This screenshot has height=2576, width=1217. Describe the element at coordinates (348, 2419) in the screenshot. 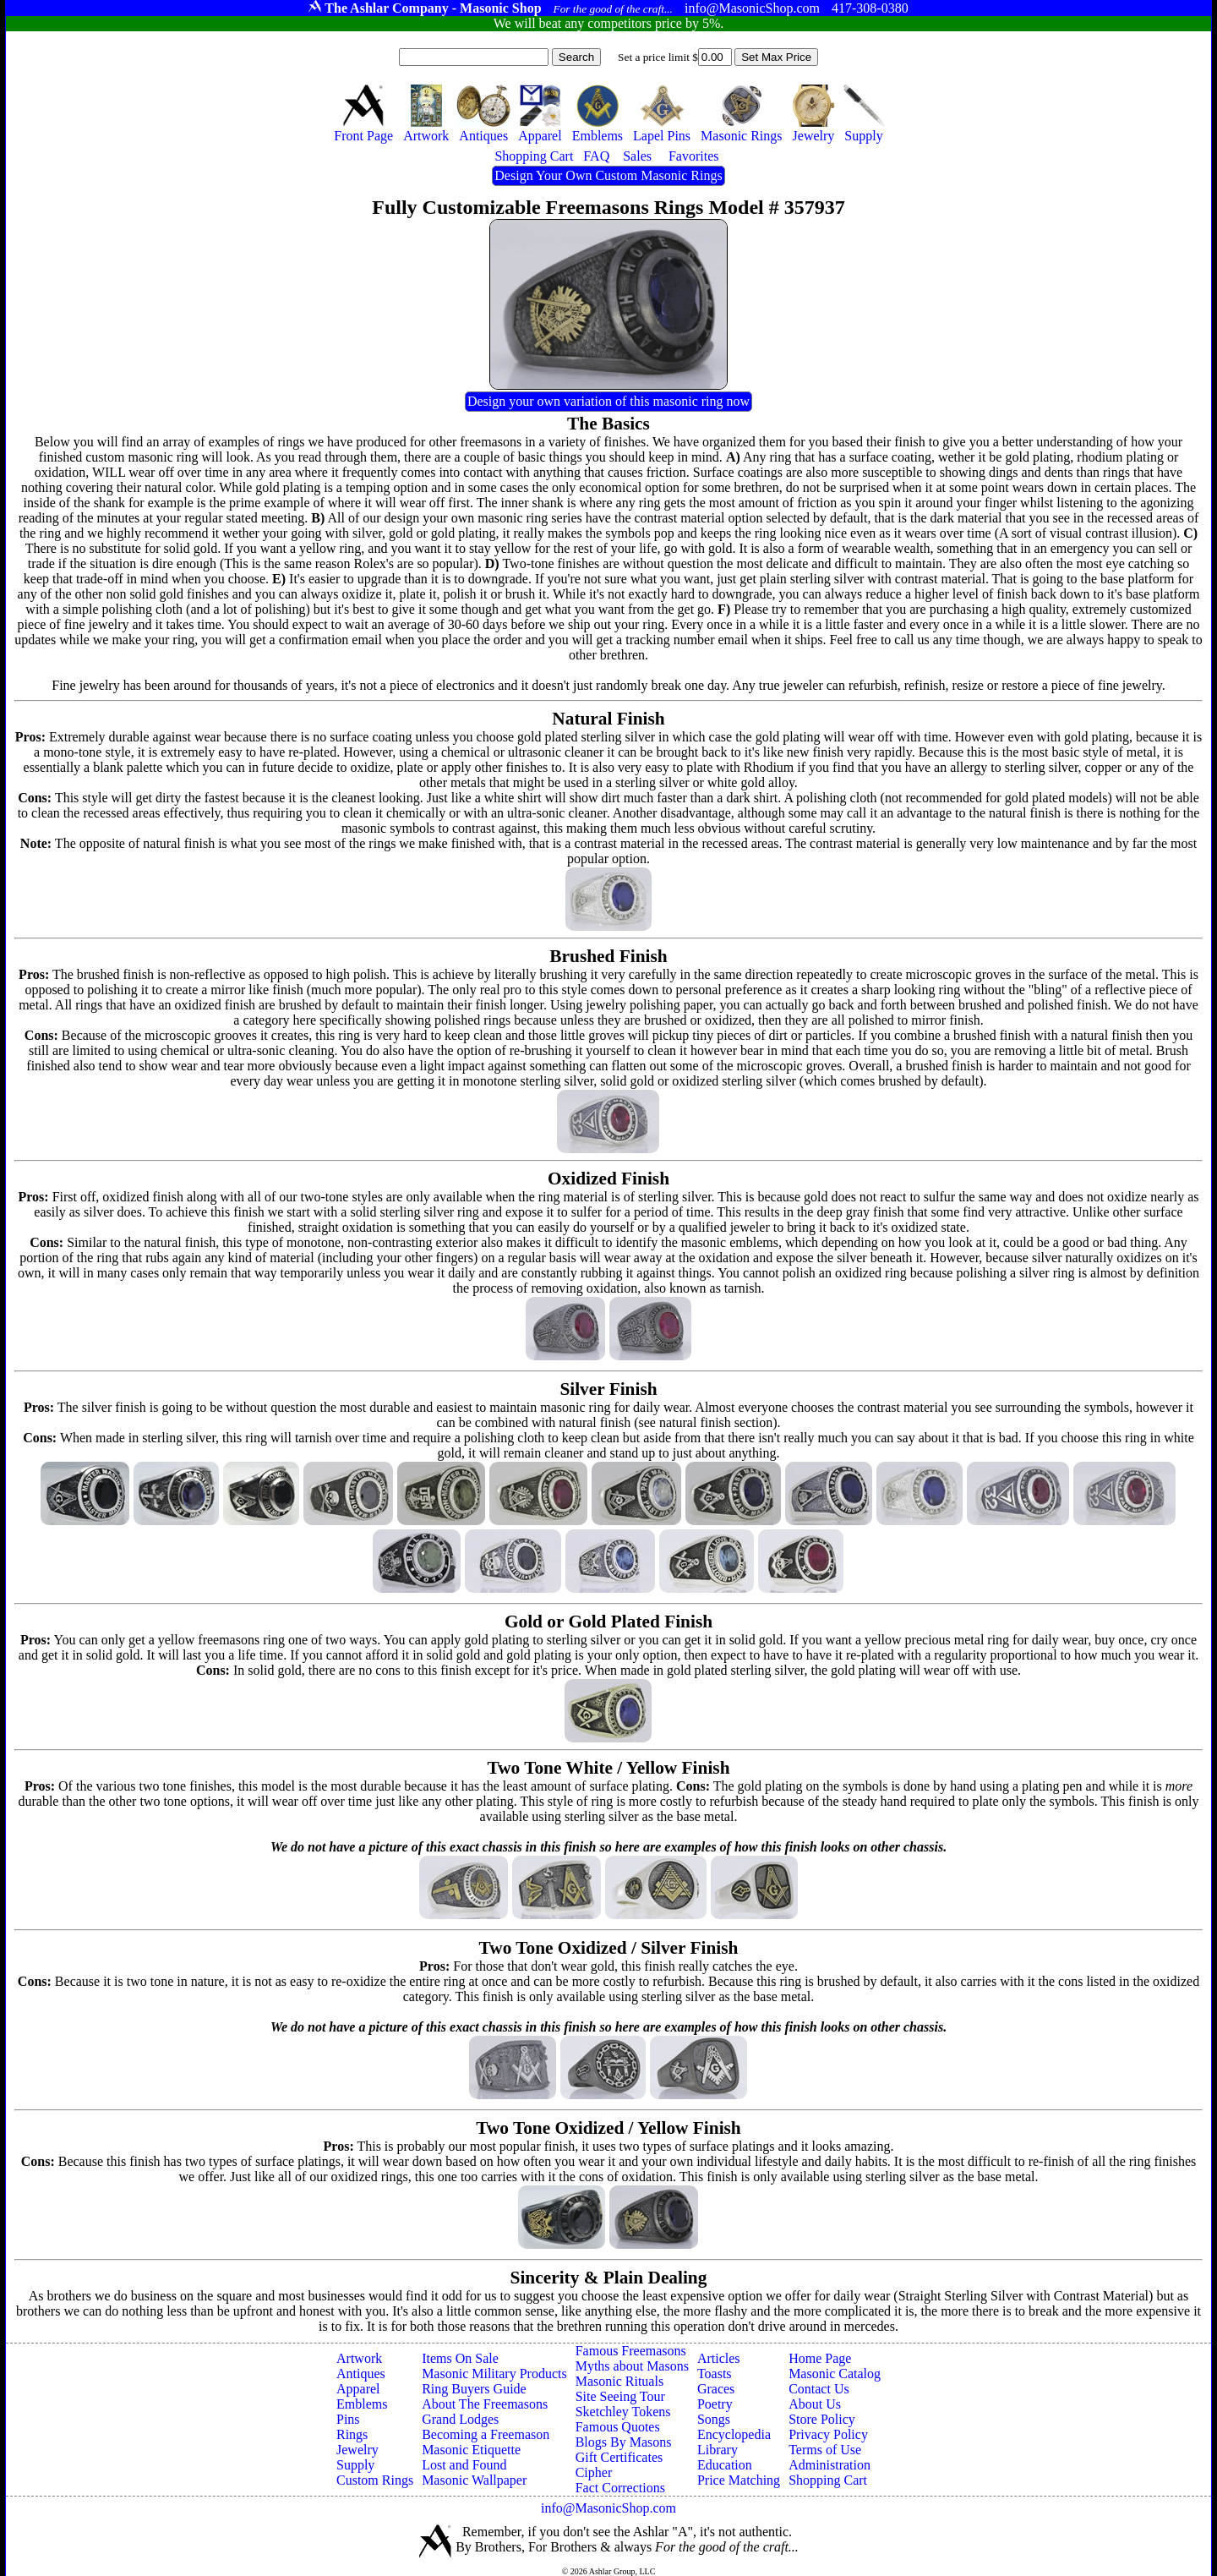

I see `Pins` at that location.